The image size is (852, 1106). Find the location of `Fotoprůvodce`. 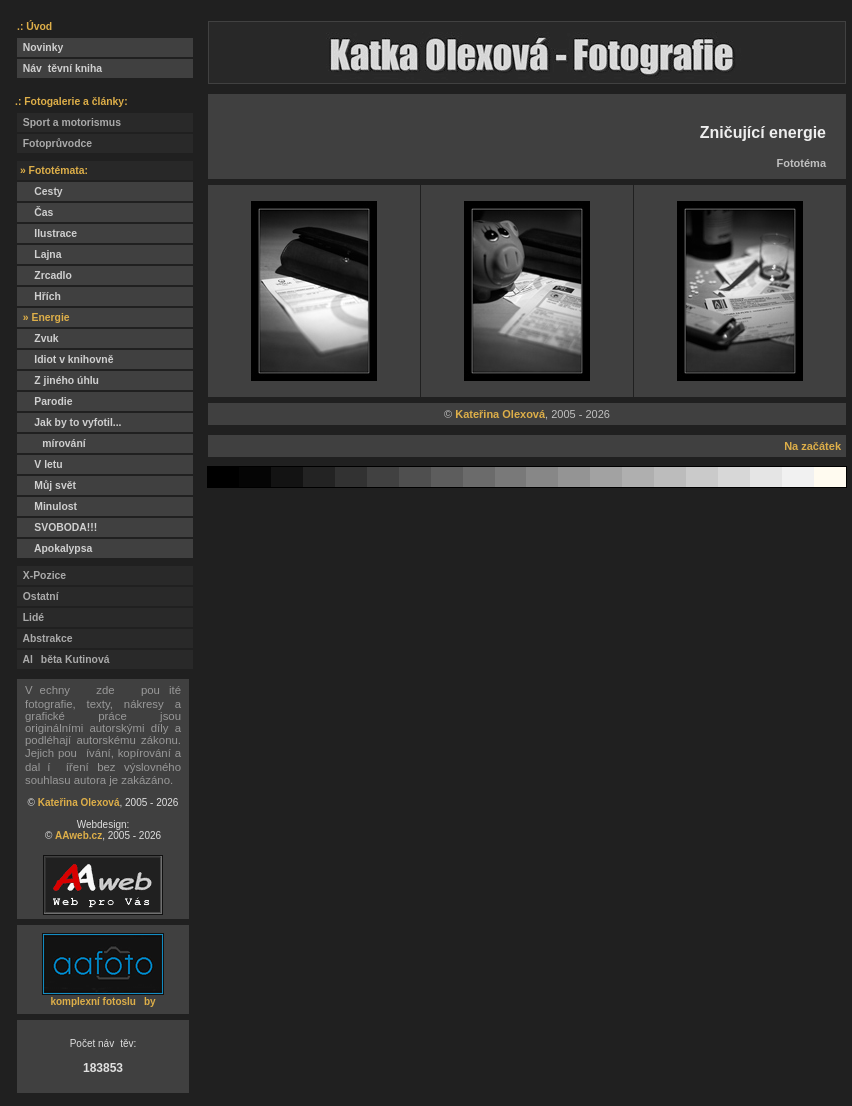

Fotoprůvodce is located at coordinates (54, 143).